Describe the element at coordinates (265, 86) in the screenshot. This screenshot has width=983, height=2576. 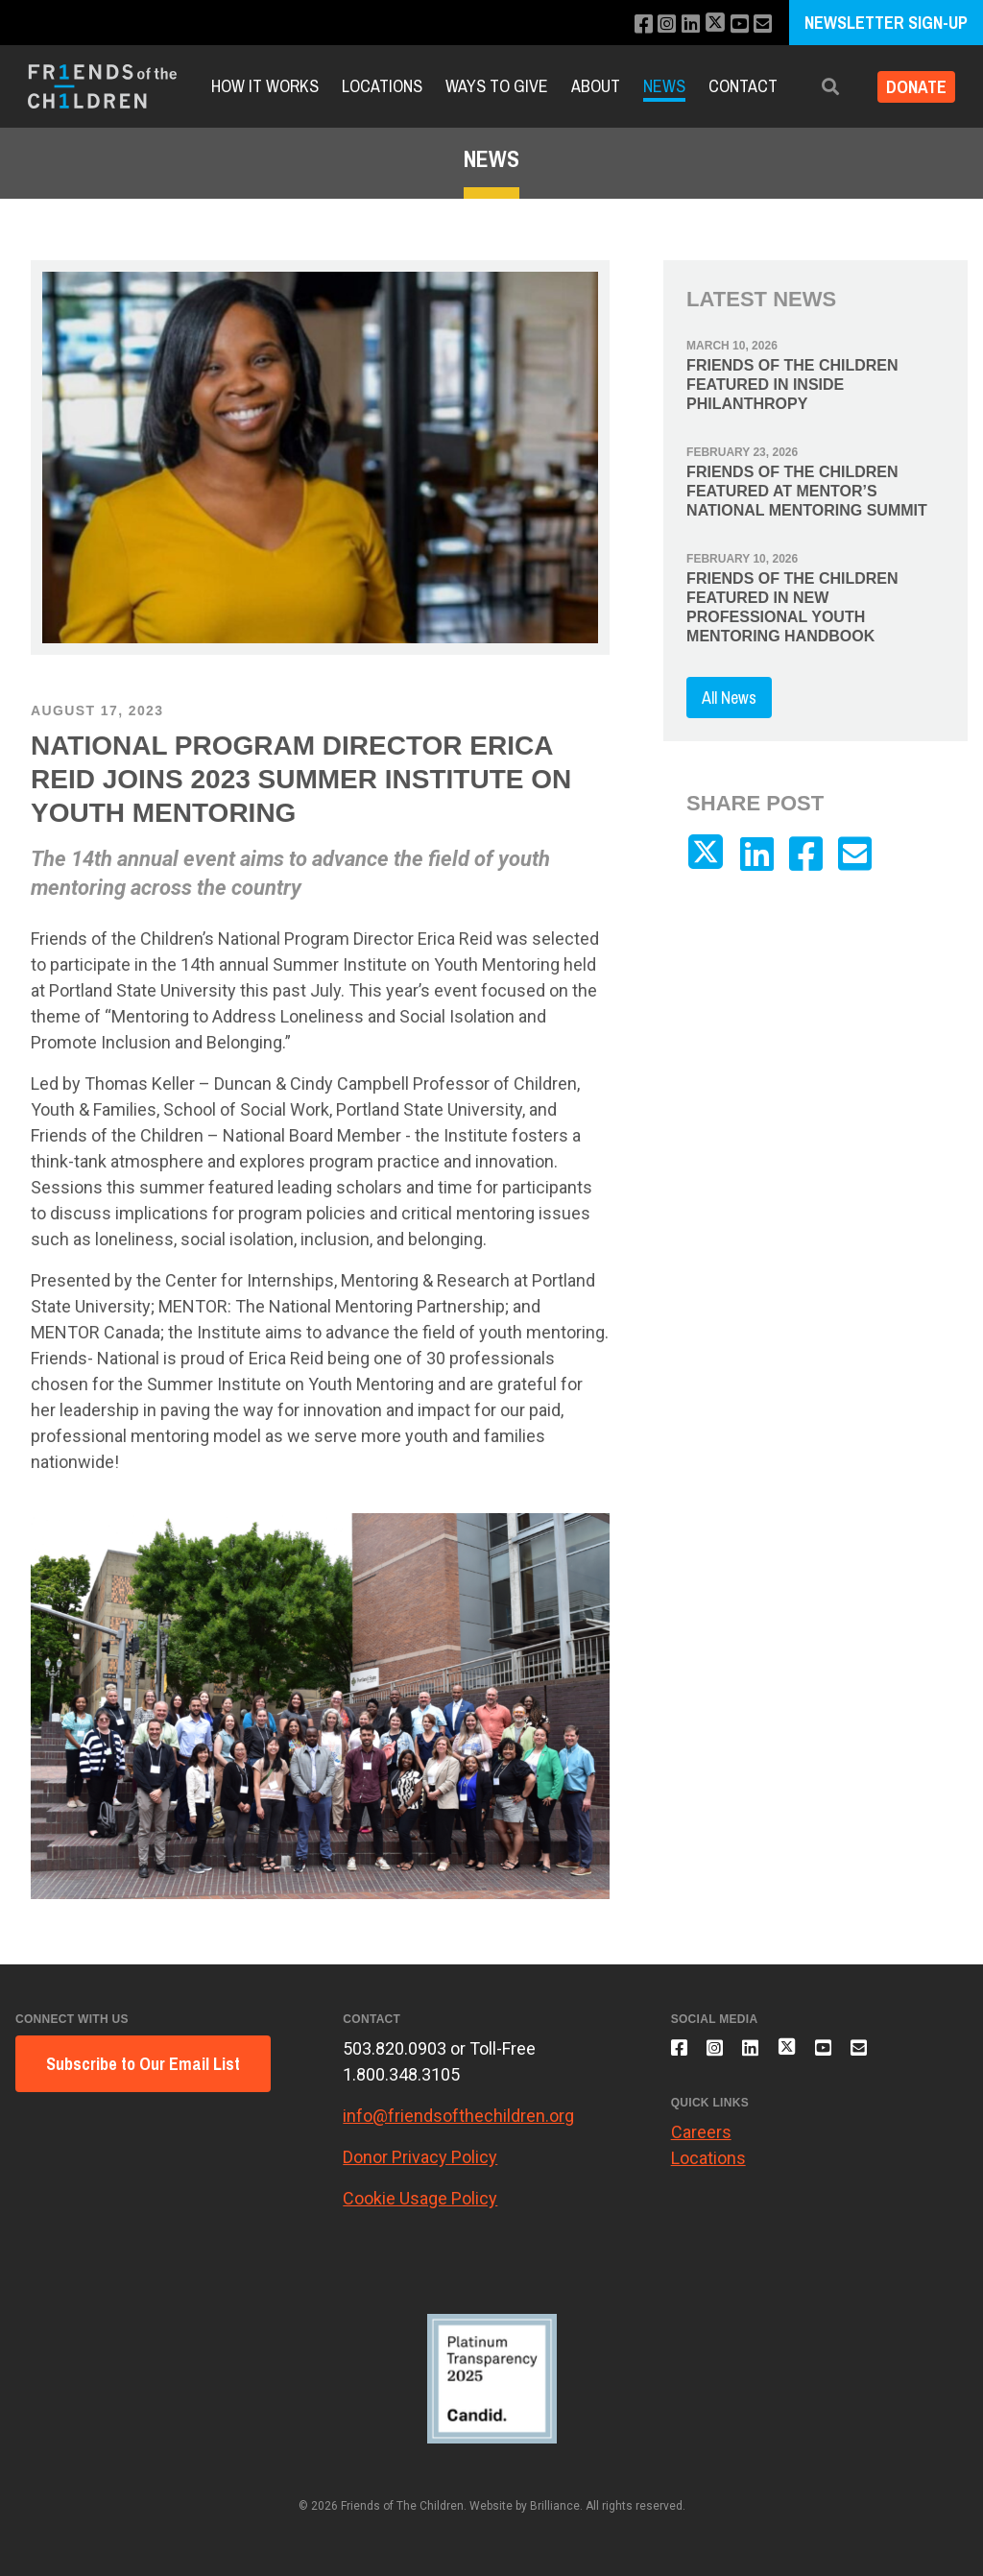
I see `How It Works` at that location.